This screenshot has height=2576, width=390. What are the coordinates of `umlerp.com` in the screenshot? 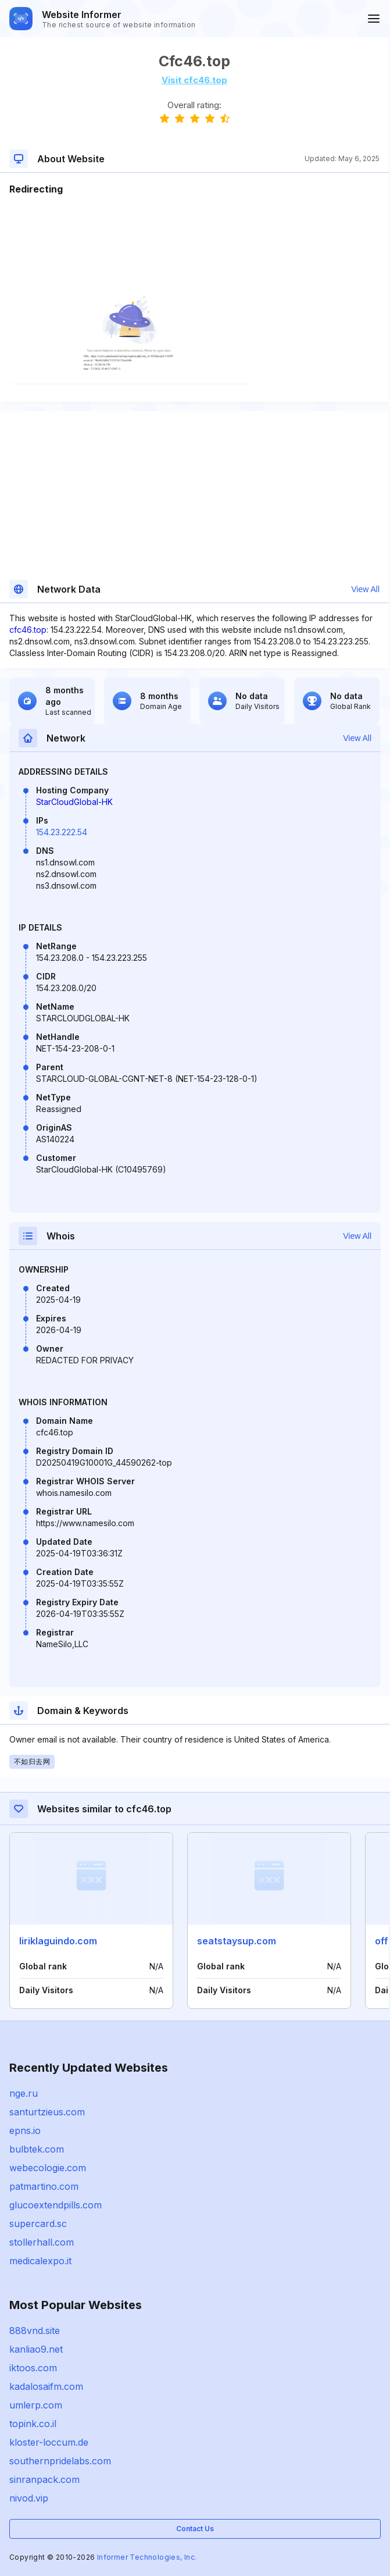 It's located at (35, 2405).